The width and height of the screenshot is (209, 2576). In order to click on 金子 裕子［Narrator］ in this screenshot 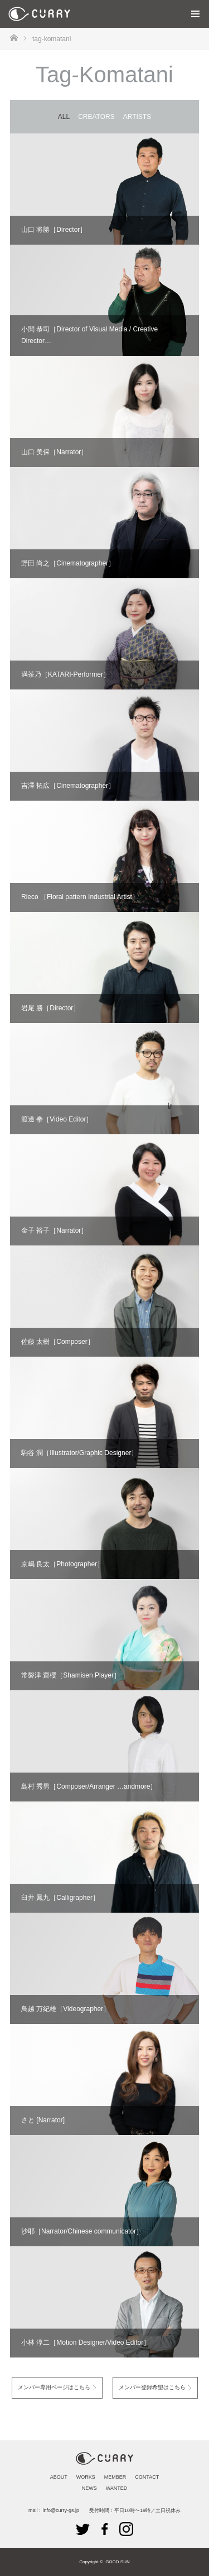, I will do `click(54, 1230)`.